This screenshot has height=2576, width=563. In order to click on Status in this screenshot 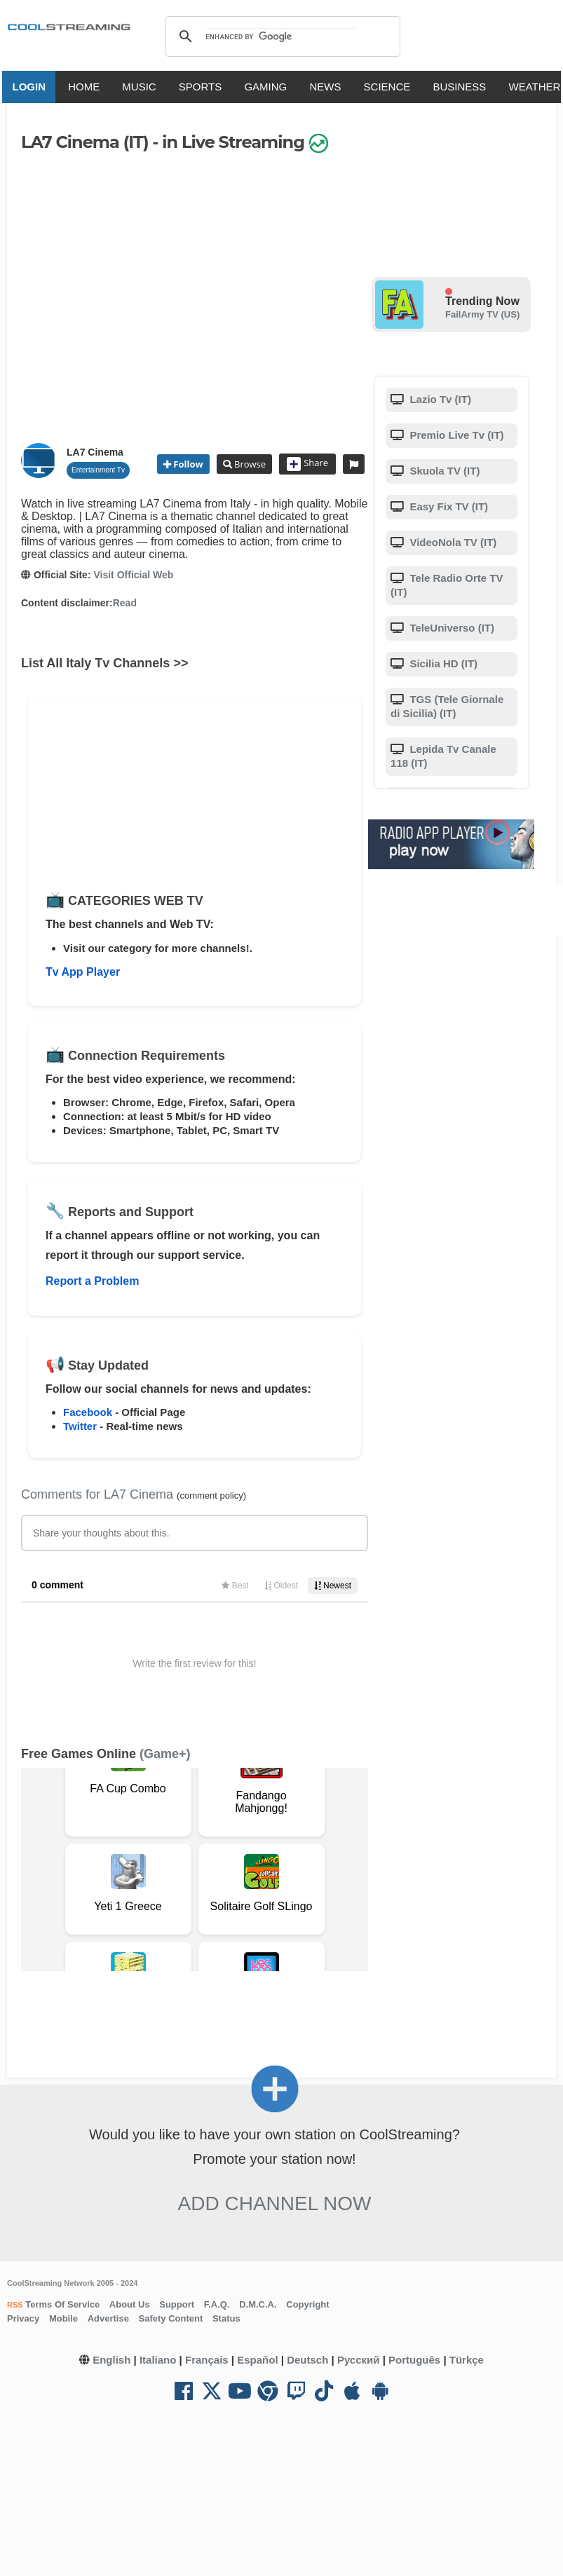, I will do `click(226, 2318)`.